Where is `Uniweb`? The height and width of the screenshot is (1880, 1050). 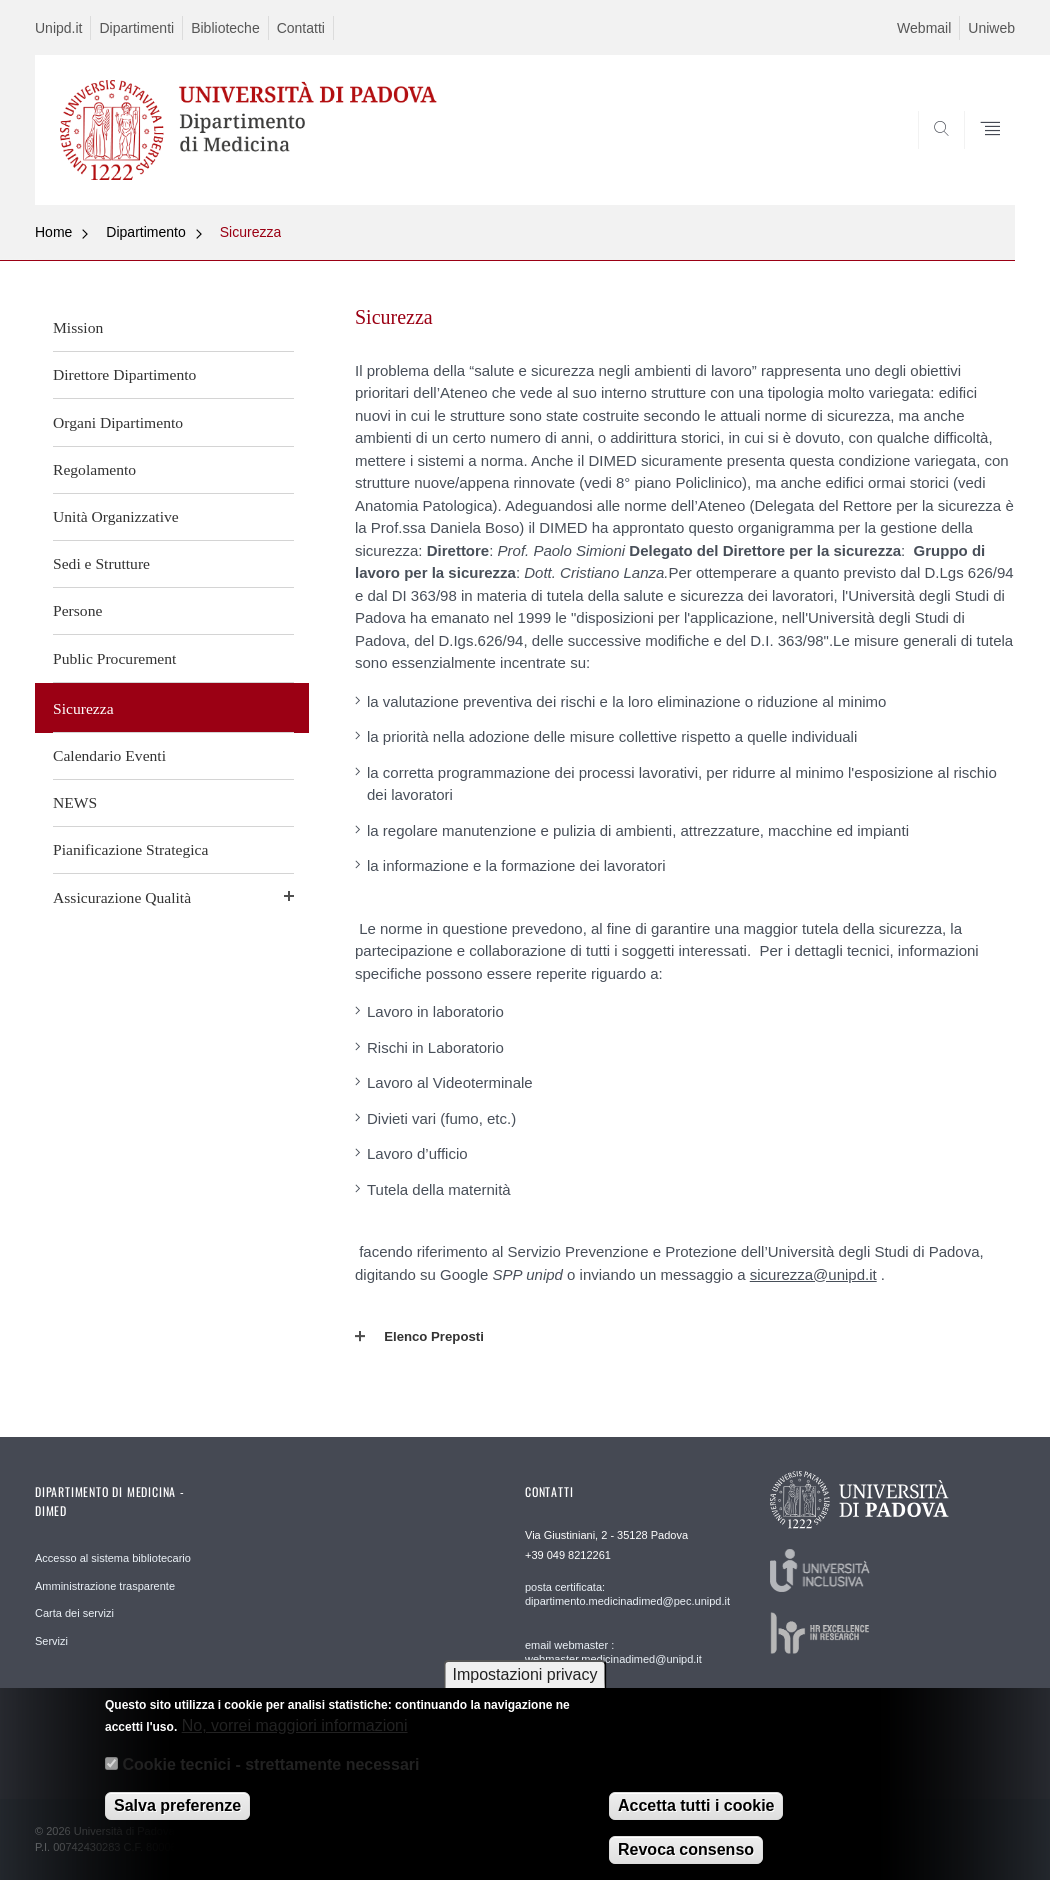
Uniweb is located at coordinates (991, 28).